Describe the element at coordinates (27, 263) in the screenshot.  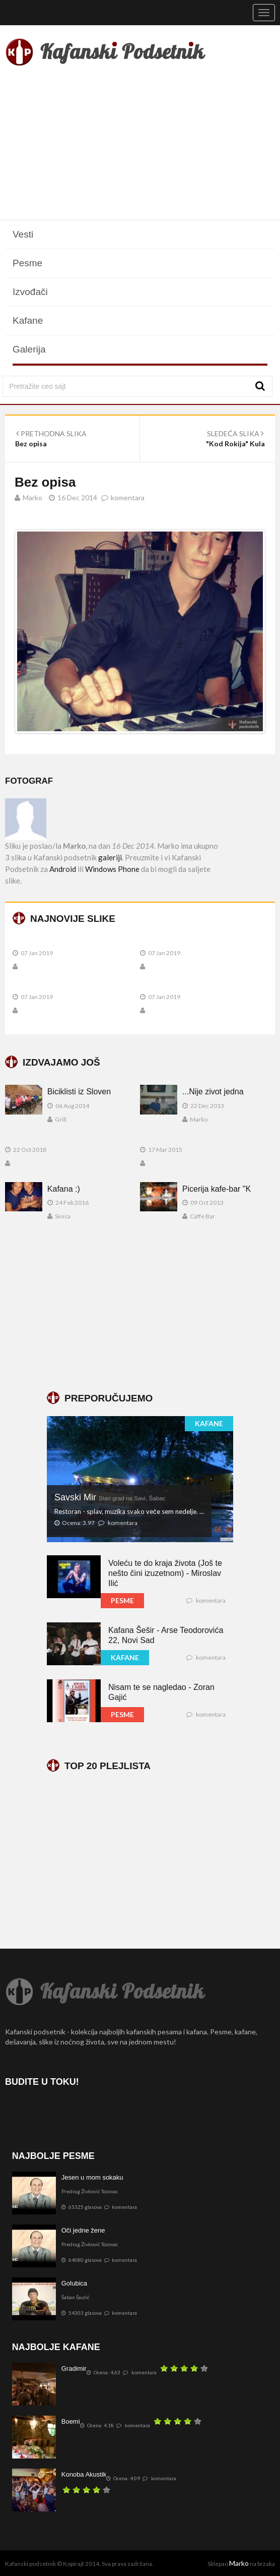
I see `Pesme` at that location.